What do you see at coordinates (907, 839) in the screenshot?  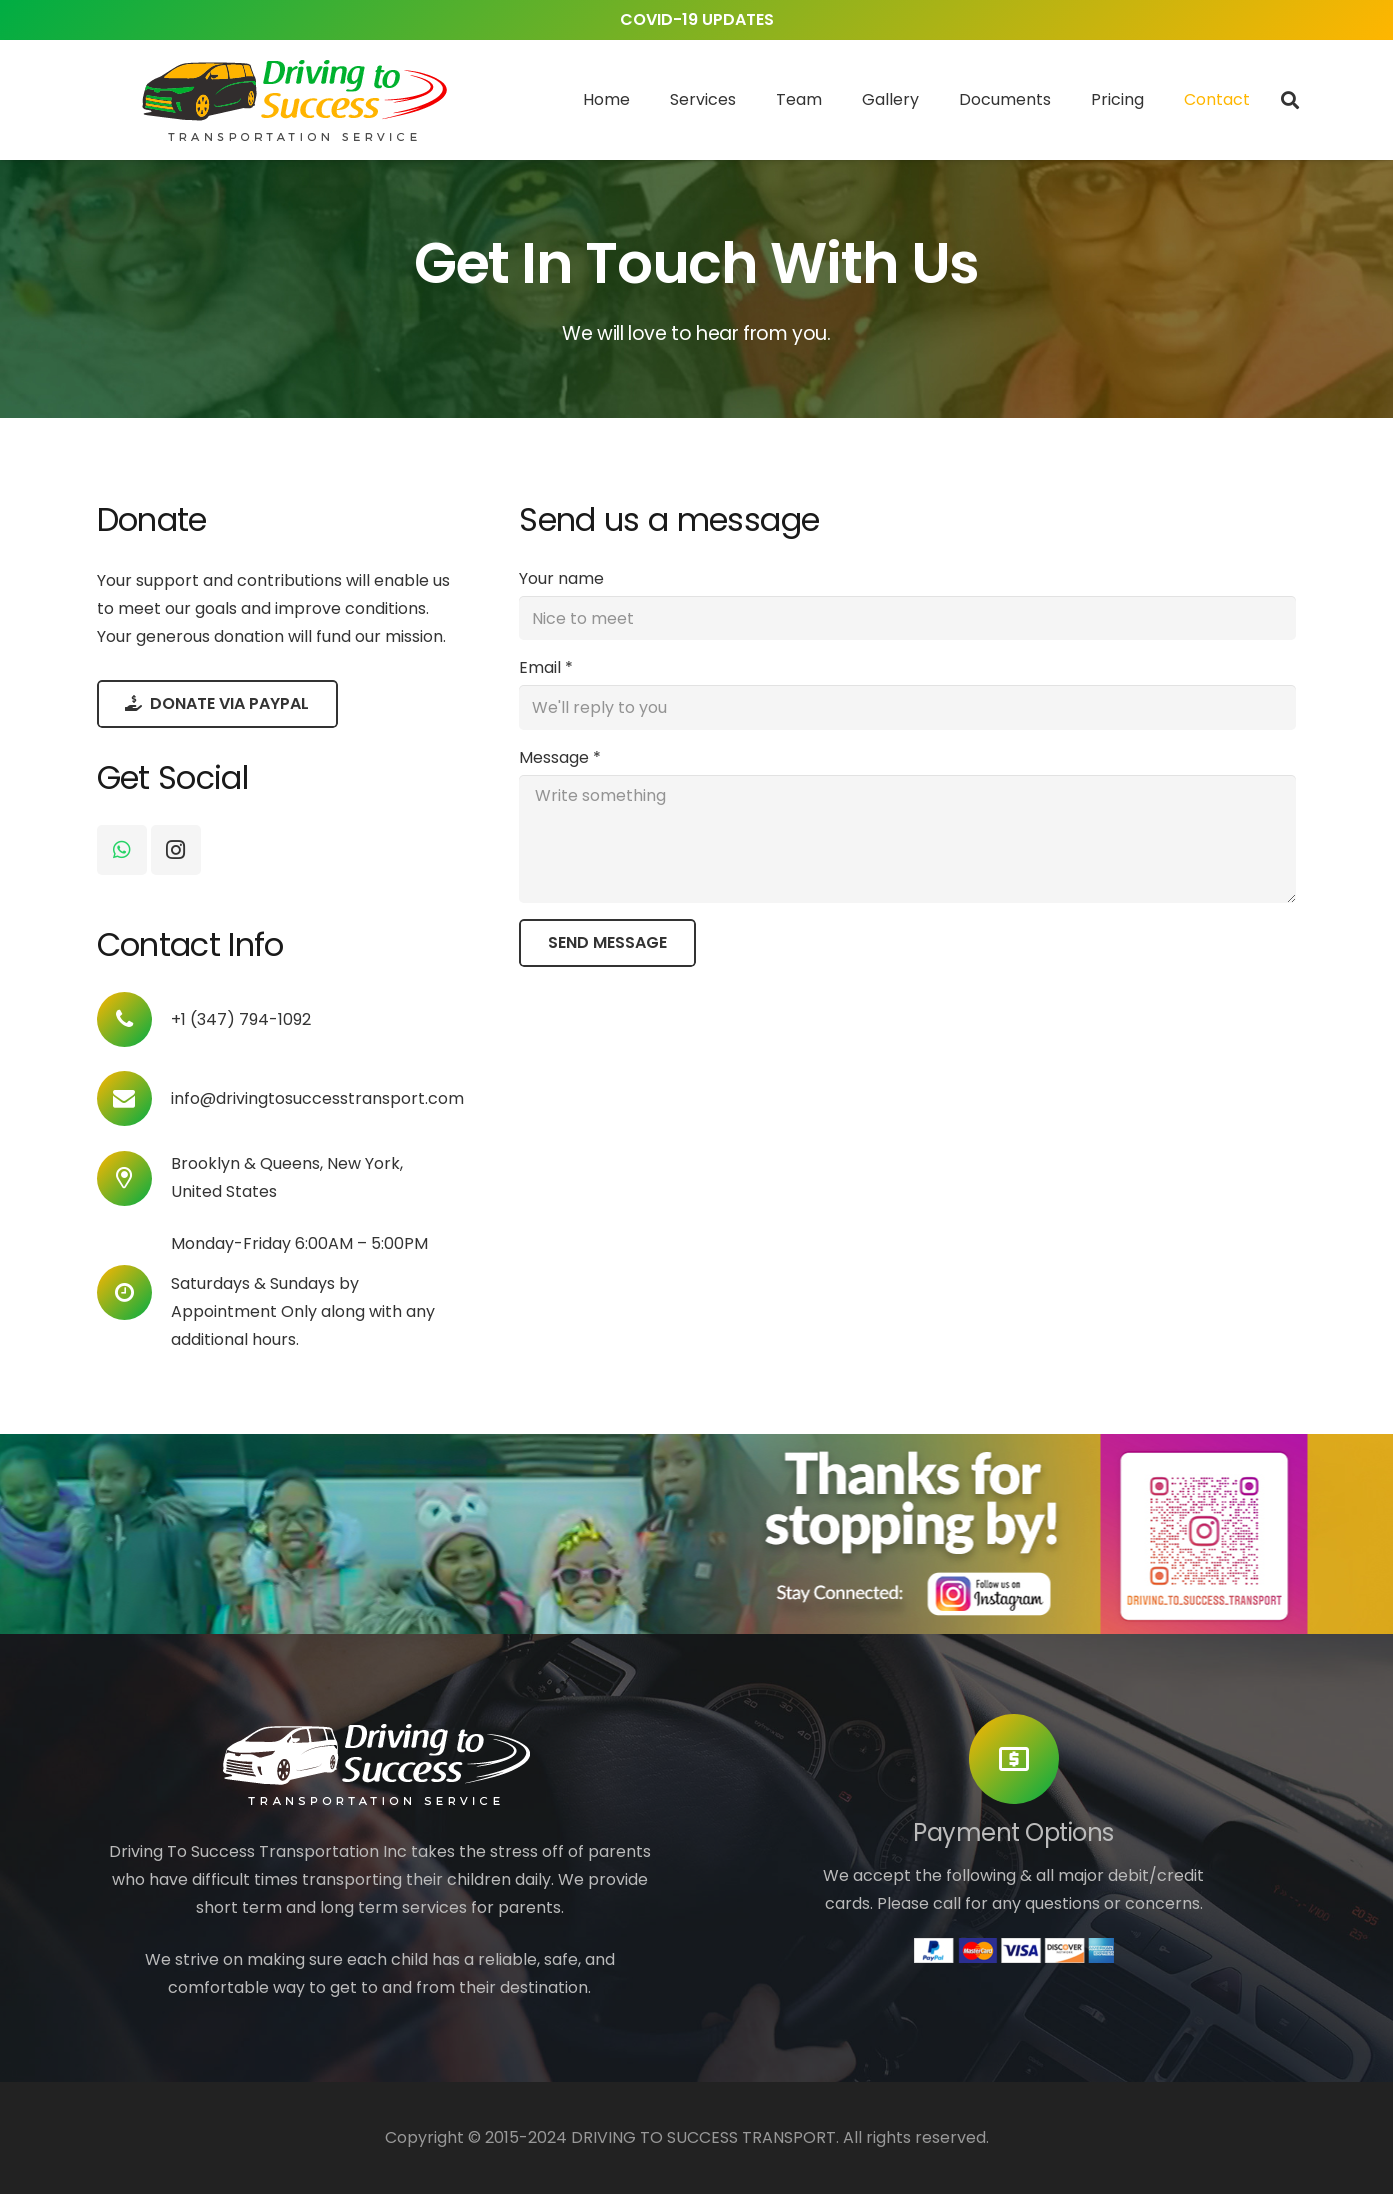 I see `[Message]` at bounding box center [907, 839].